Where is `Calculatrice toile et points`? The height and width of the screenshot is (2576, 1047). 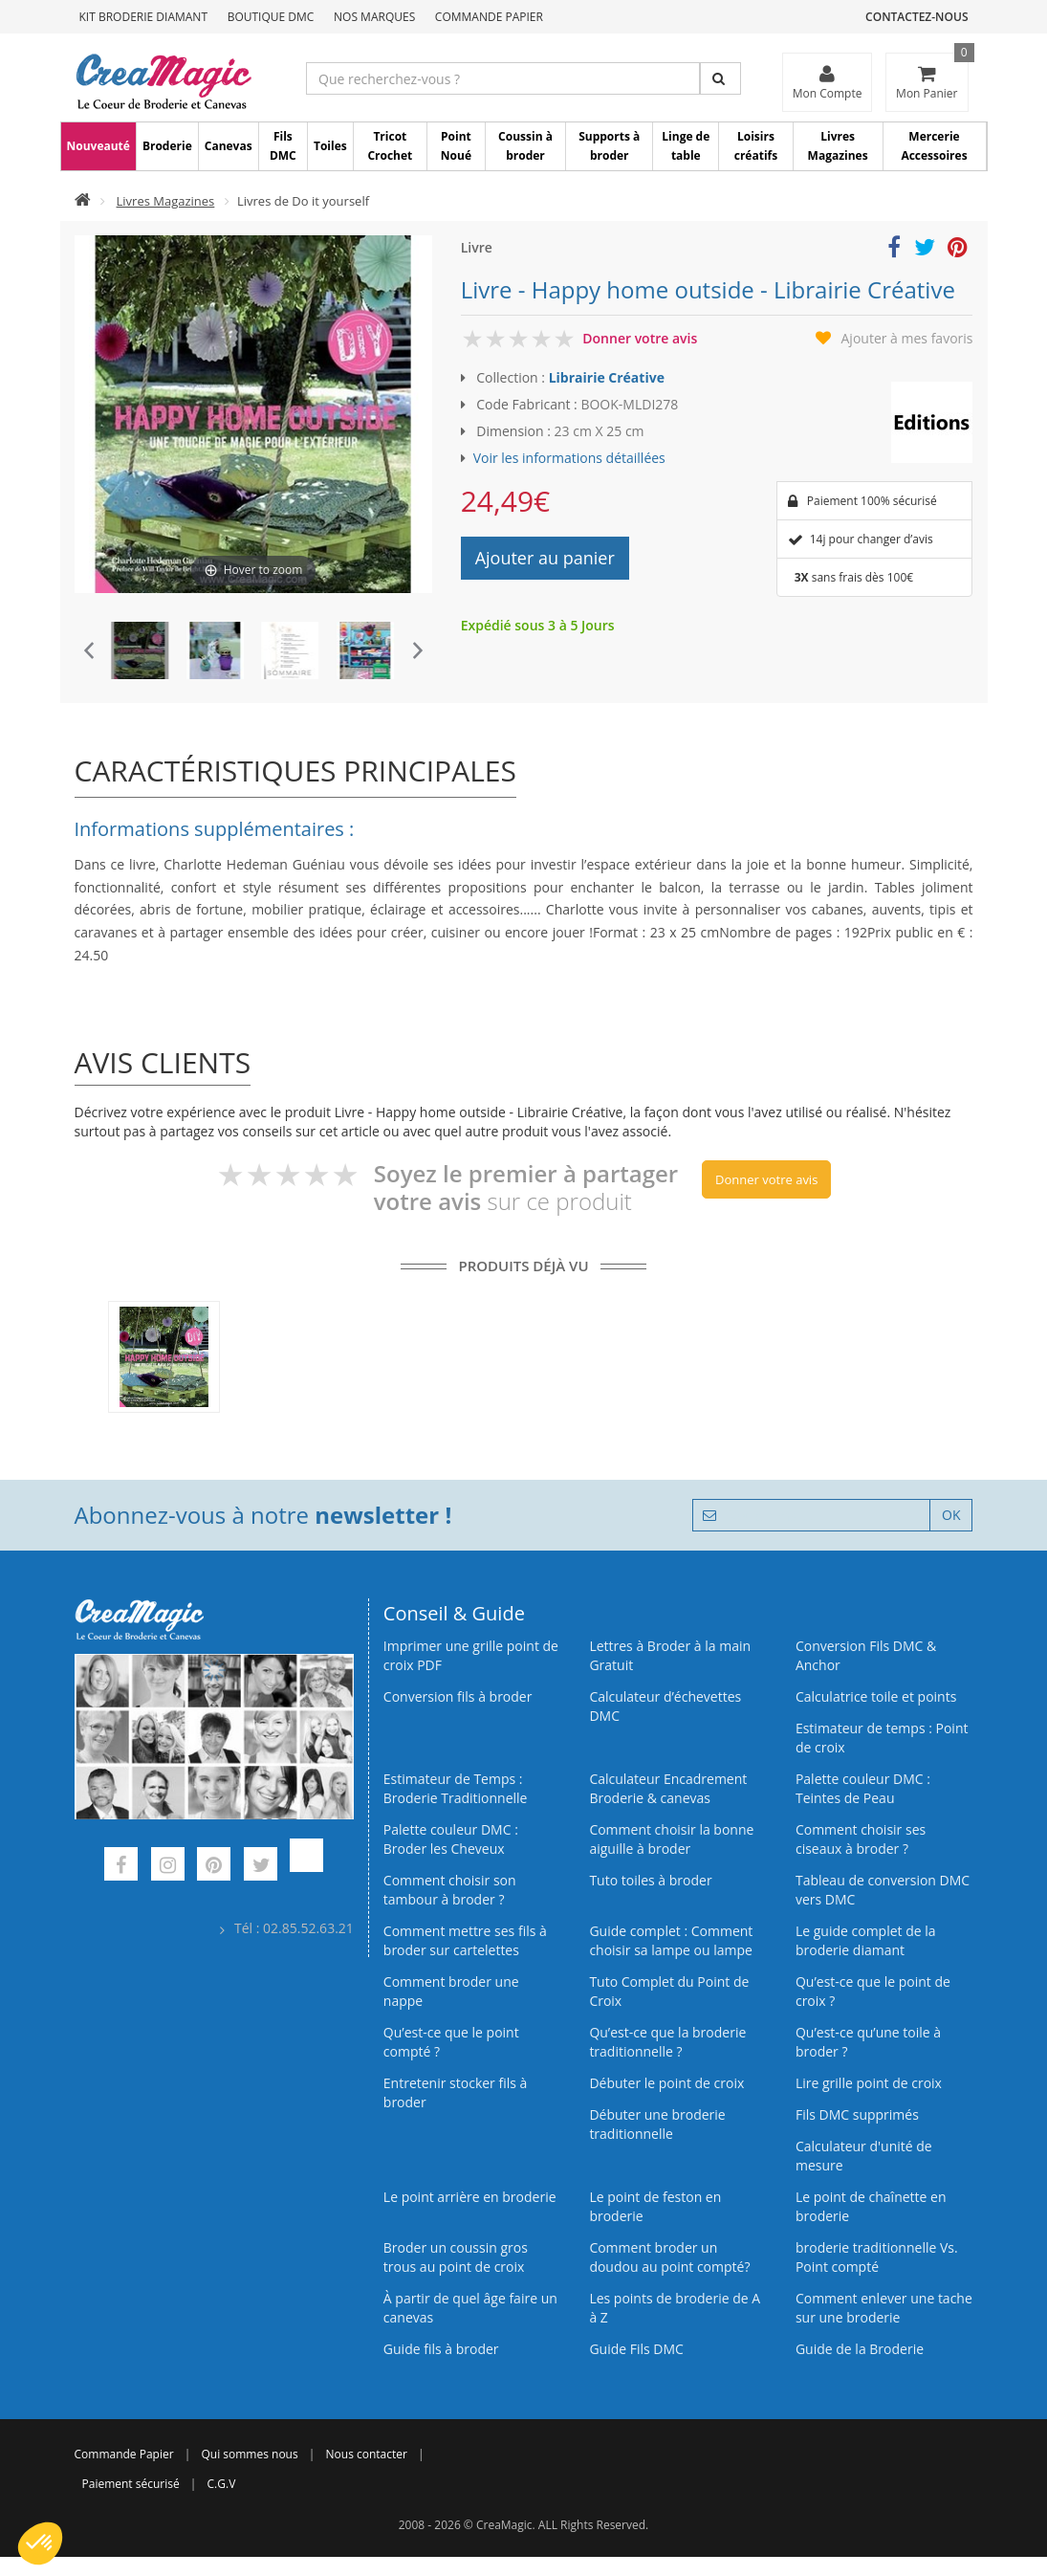
Calculatrice toile et points is located at coordinates (876, 1696).